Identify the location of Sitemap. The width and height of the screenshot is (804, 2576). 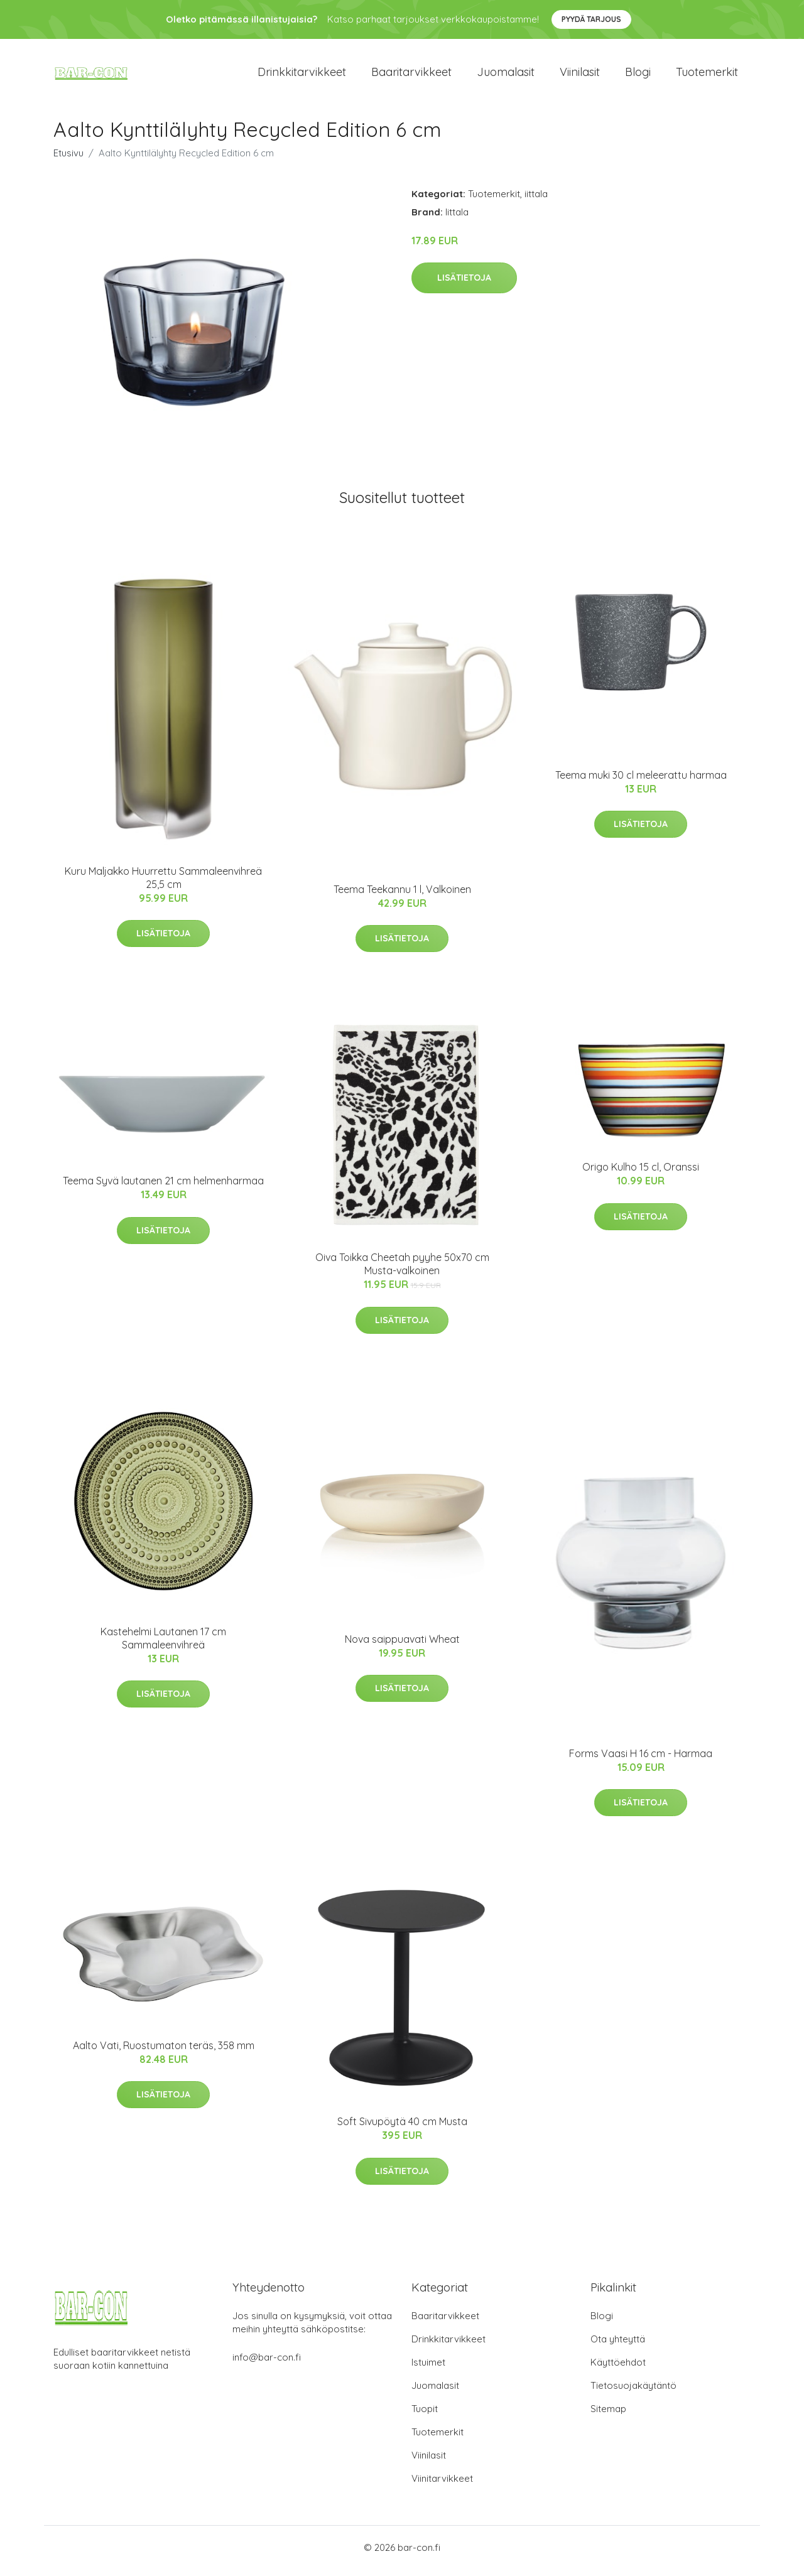
(608, 2416).